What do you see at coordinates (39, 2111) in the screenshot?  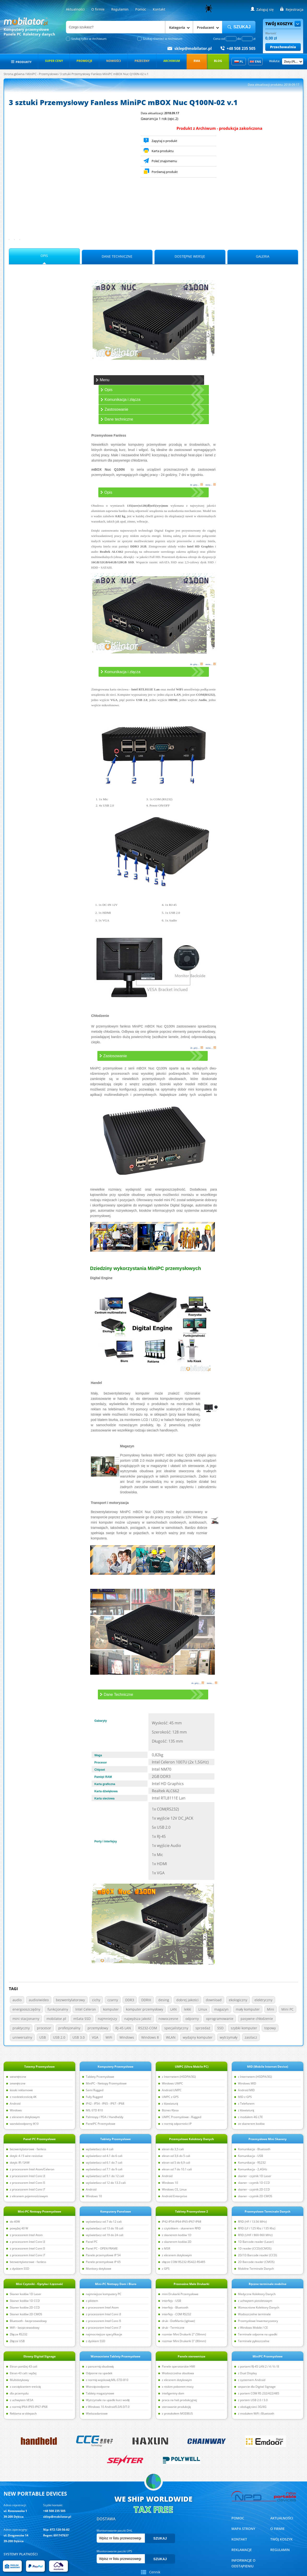 I see `Panel PC Przemysłowe` at bounding box center [39, 2111].